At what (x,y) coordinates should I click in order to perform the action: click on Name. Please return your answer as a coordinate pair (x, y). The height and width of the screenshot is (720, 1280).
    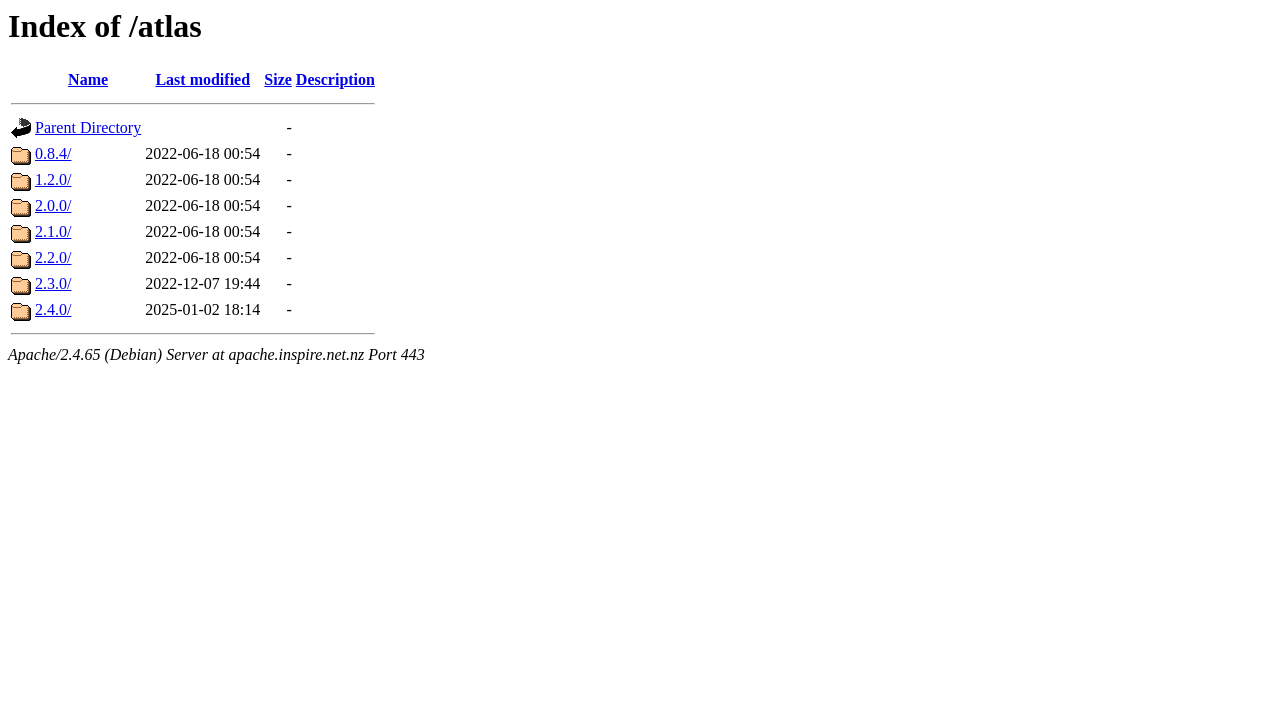
    Looking at the image, I should click on (88, 79).